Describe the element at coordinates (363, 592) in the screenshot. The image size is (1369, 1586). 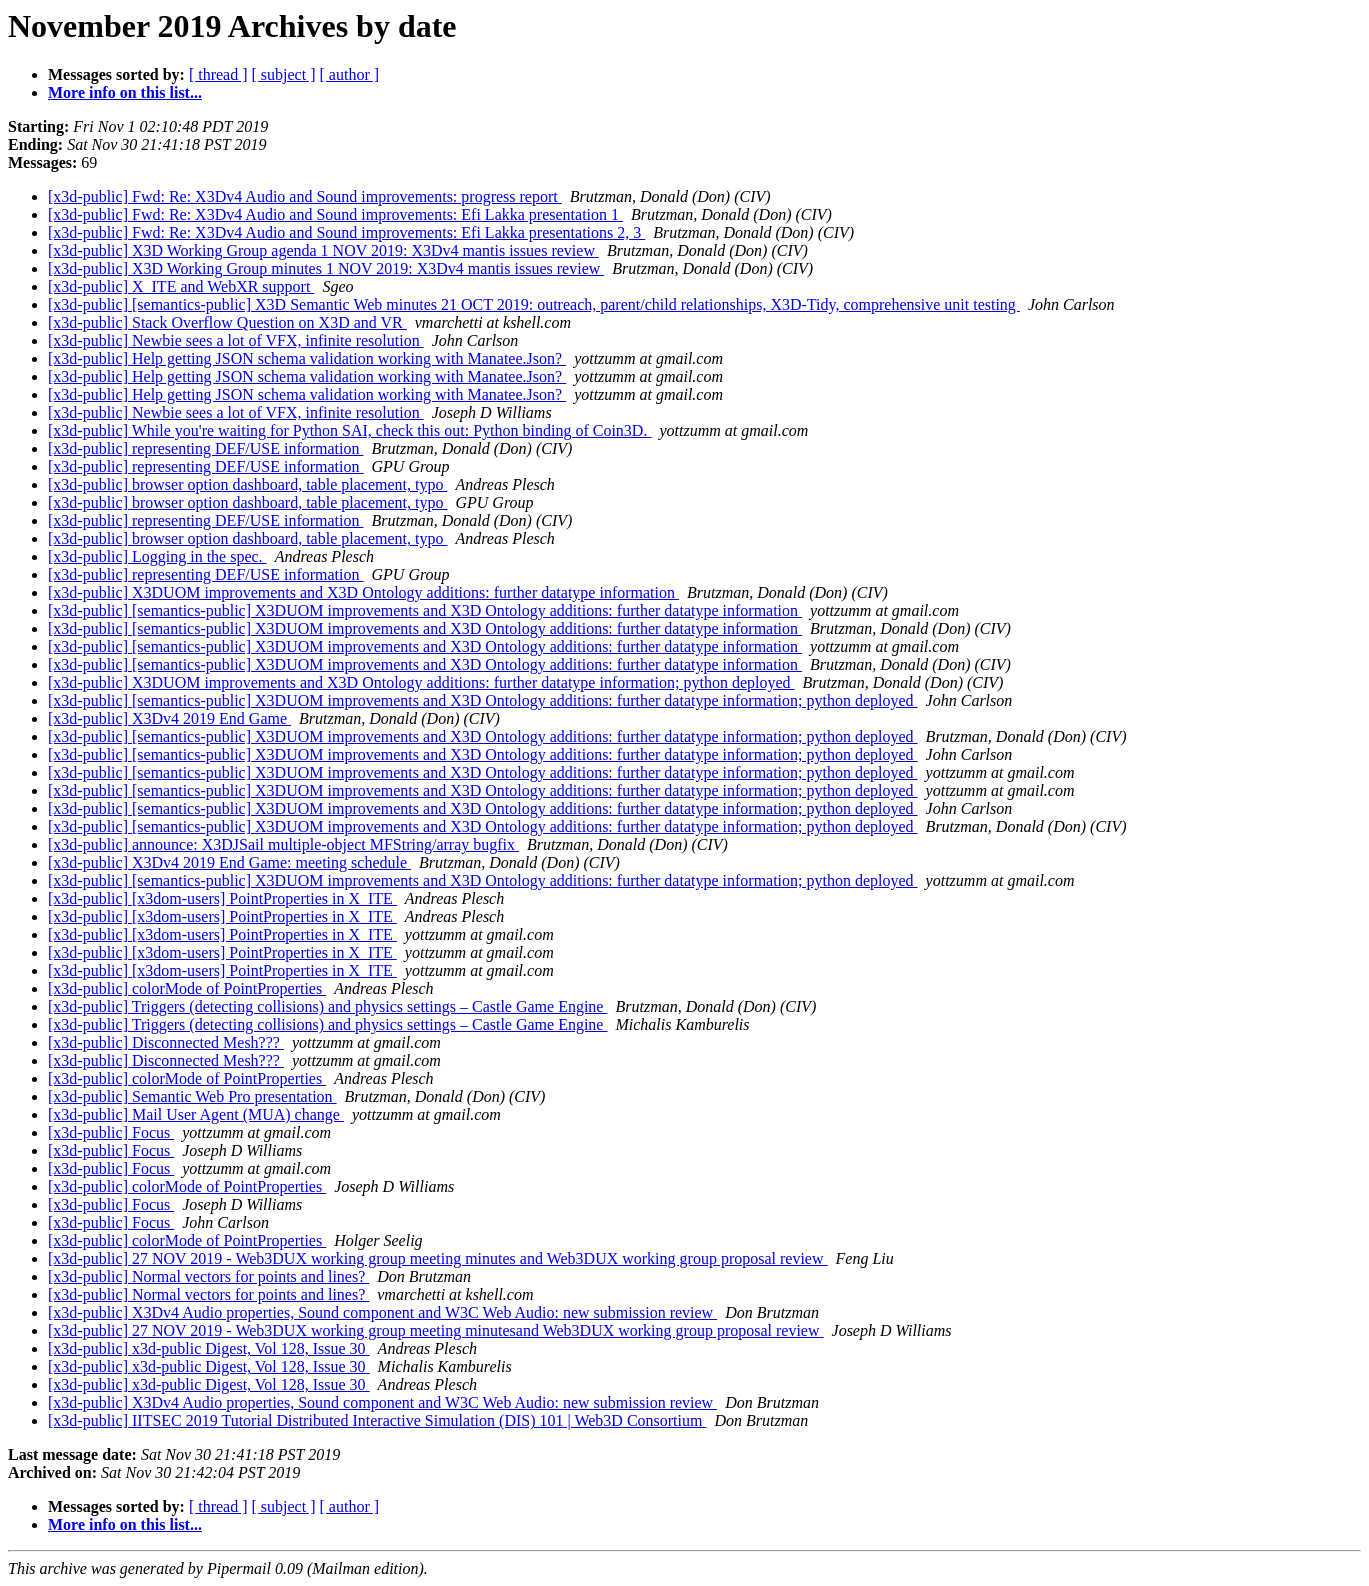
I see `[x3d-public] X3DUOM improvements and X3D Ontology additions: further datatype information` at that location.